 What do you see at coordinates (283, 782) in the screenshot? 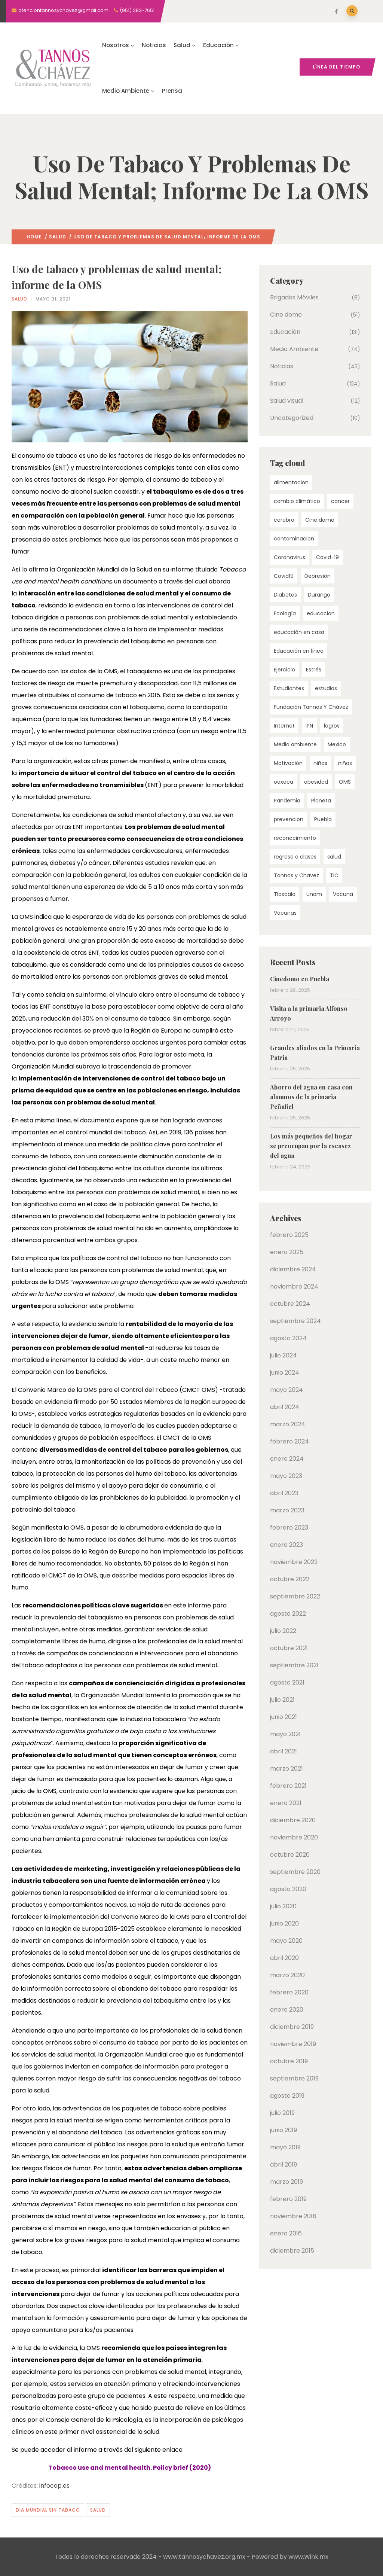
I see `oaxaca [oaxaca (9 elementos)]` at bounding box center [283, 782].